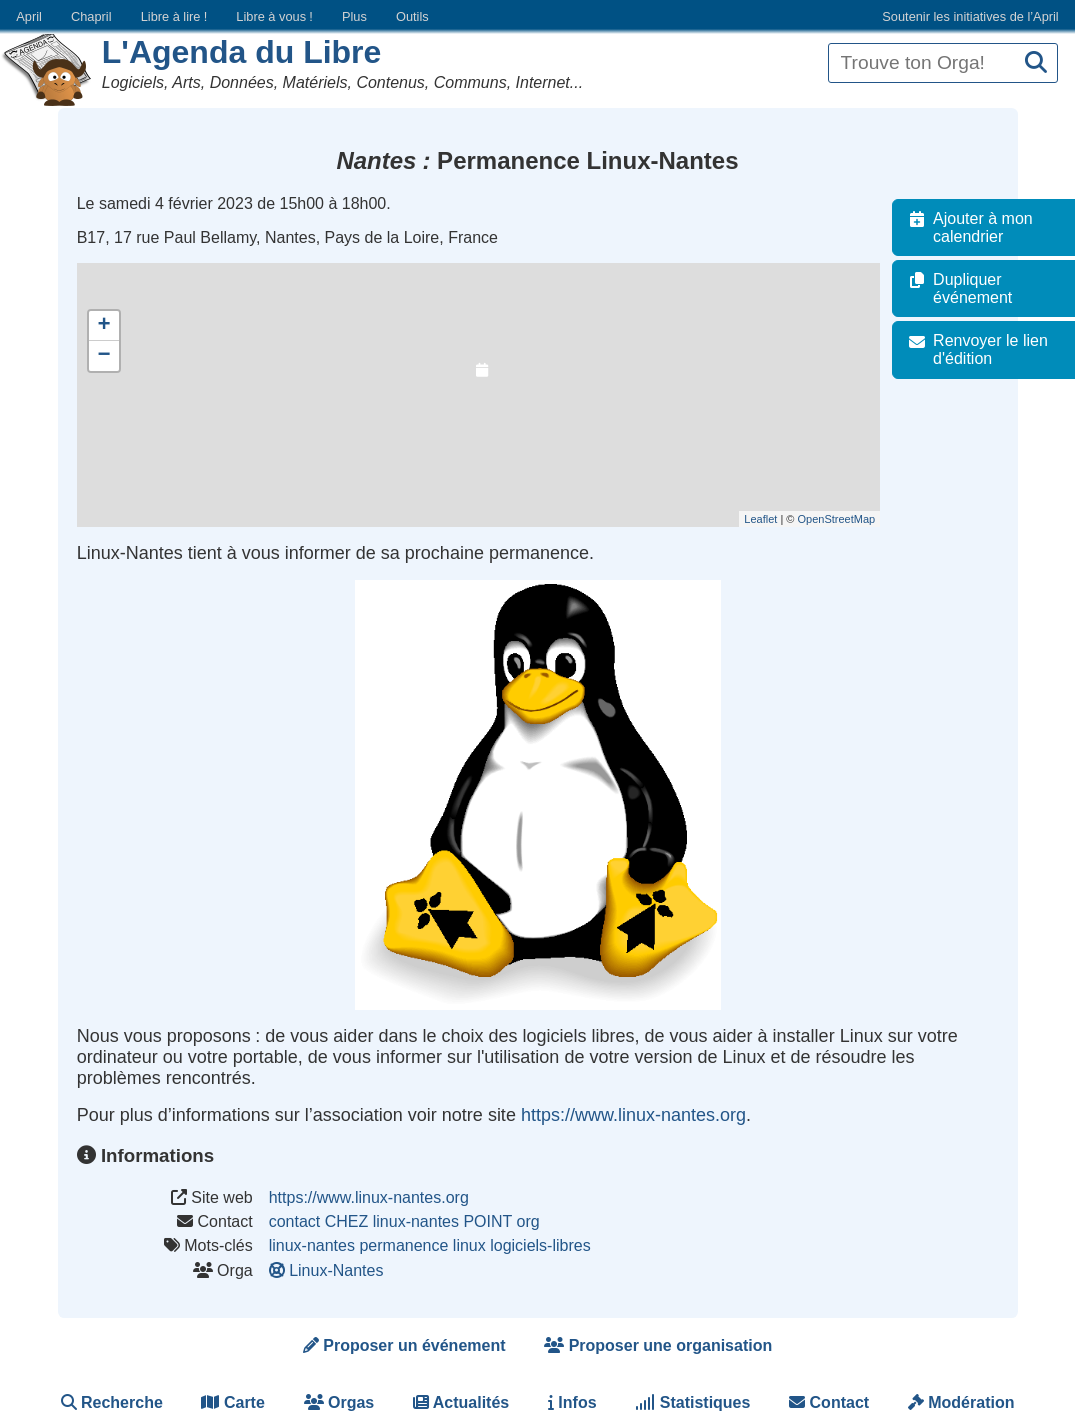 The height and width of the screenshot is (1428, 1075). What do you see at coordinates (846, 519) in the screenshot?
I see `OpenStreetMap` at bounding box center [846, 519].